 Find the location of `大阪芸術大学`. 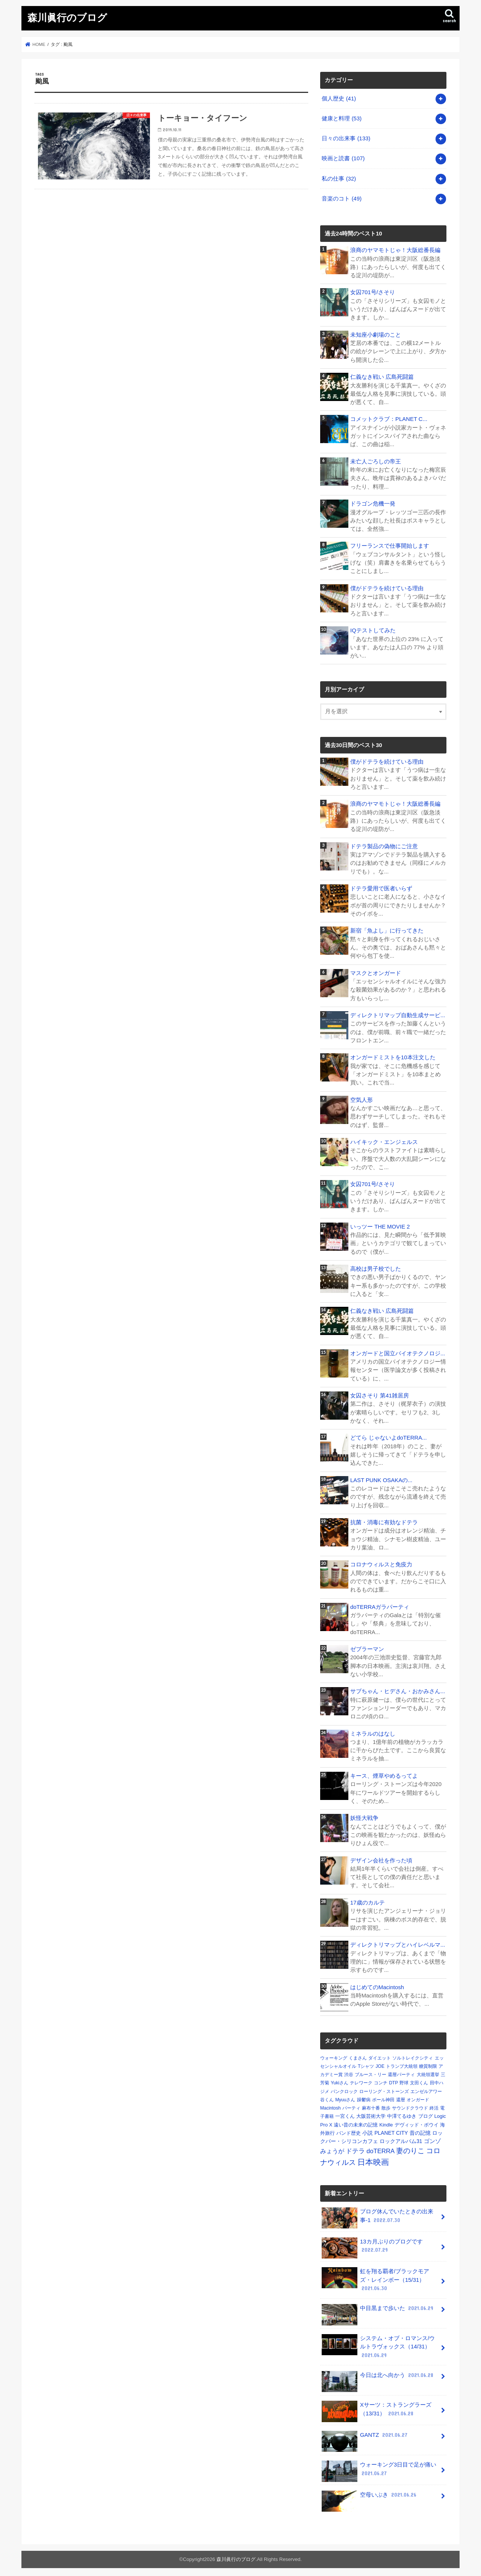

大阪芸術大学 is located at coordinates (371, 2113).